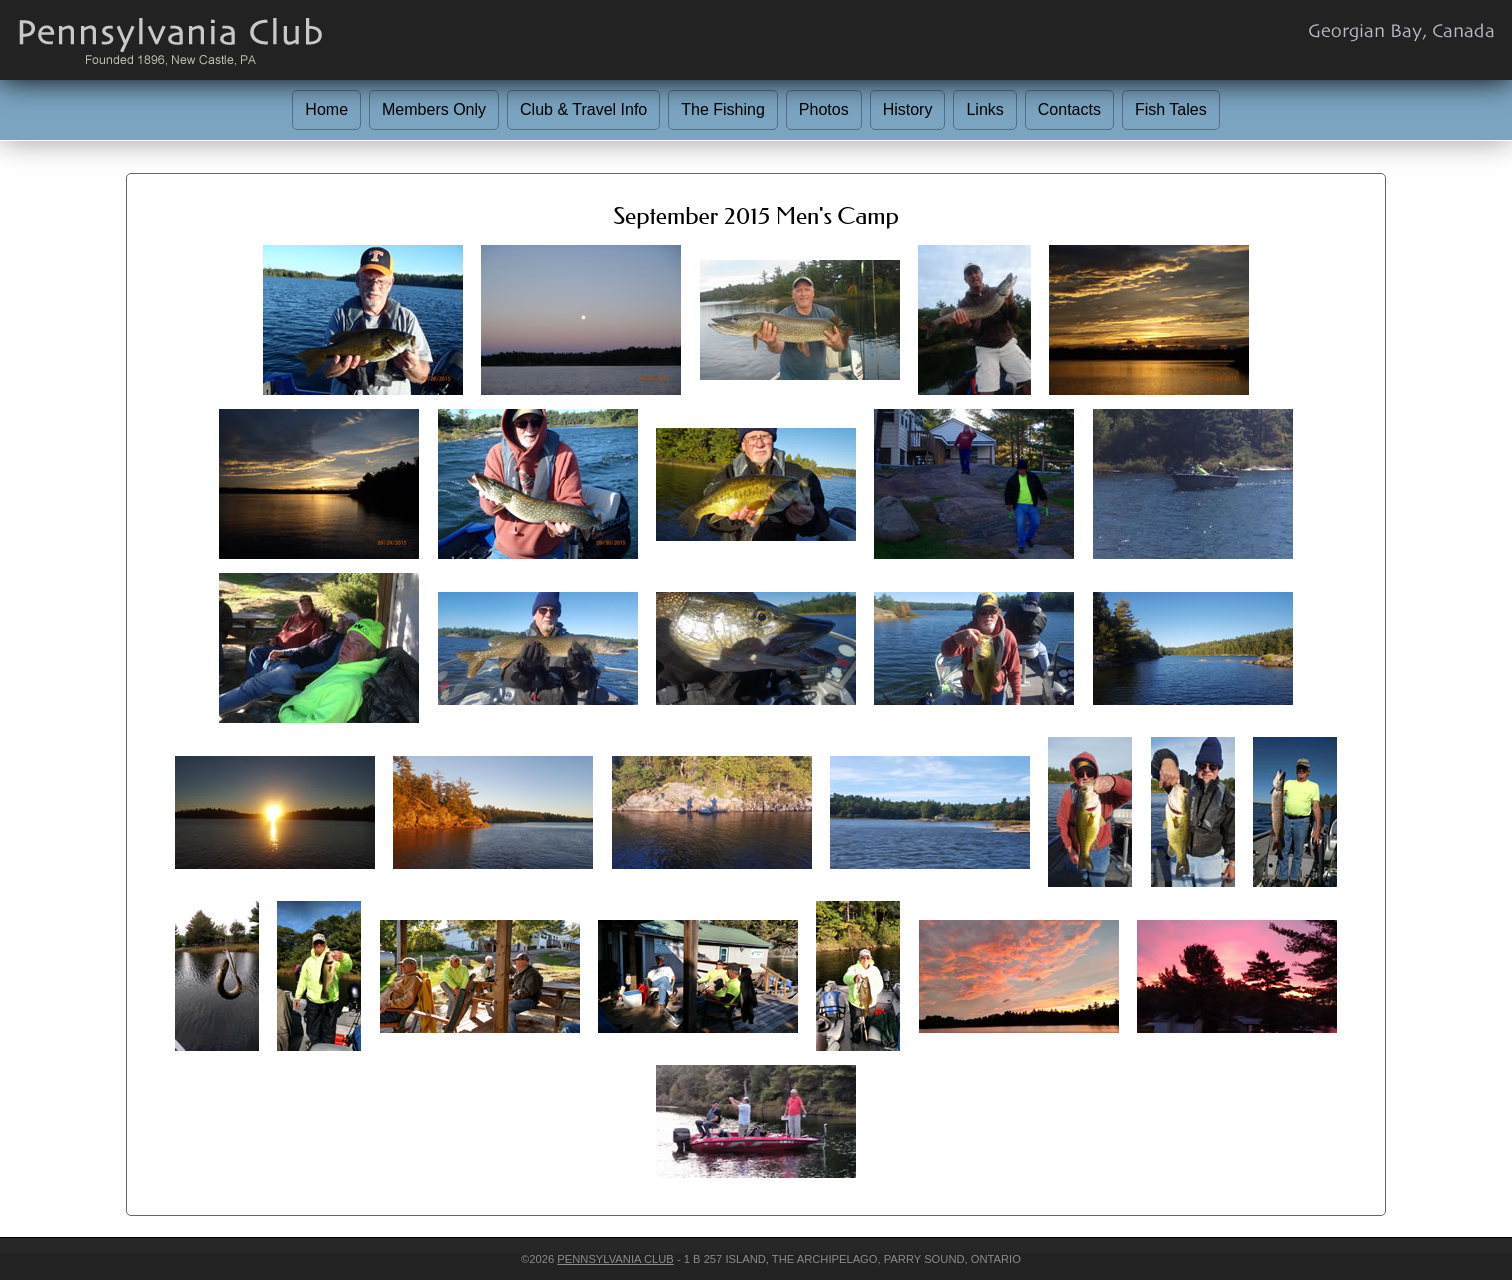  Describe the element at coordinates (615, 1259) in the screenshot. I see `Pennsylvania Club` at that location.